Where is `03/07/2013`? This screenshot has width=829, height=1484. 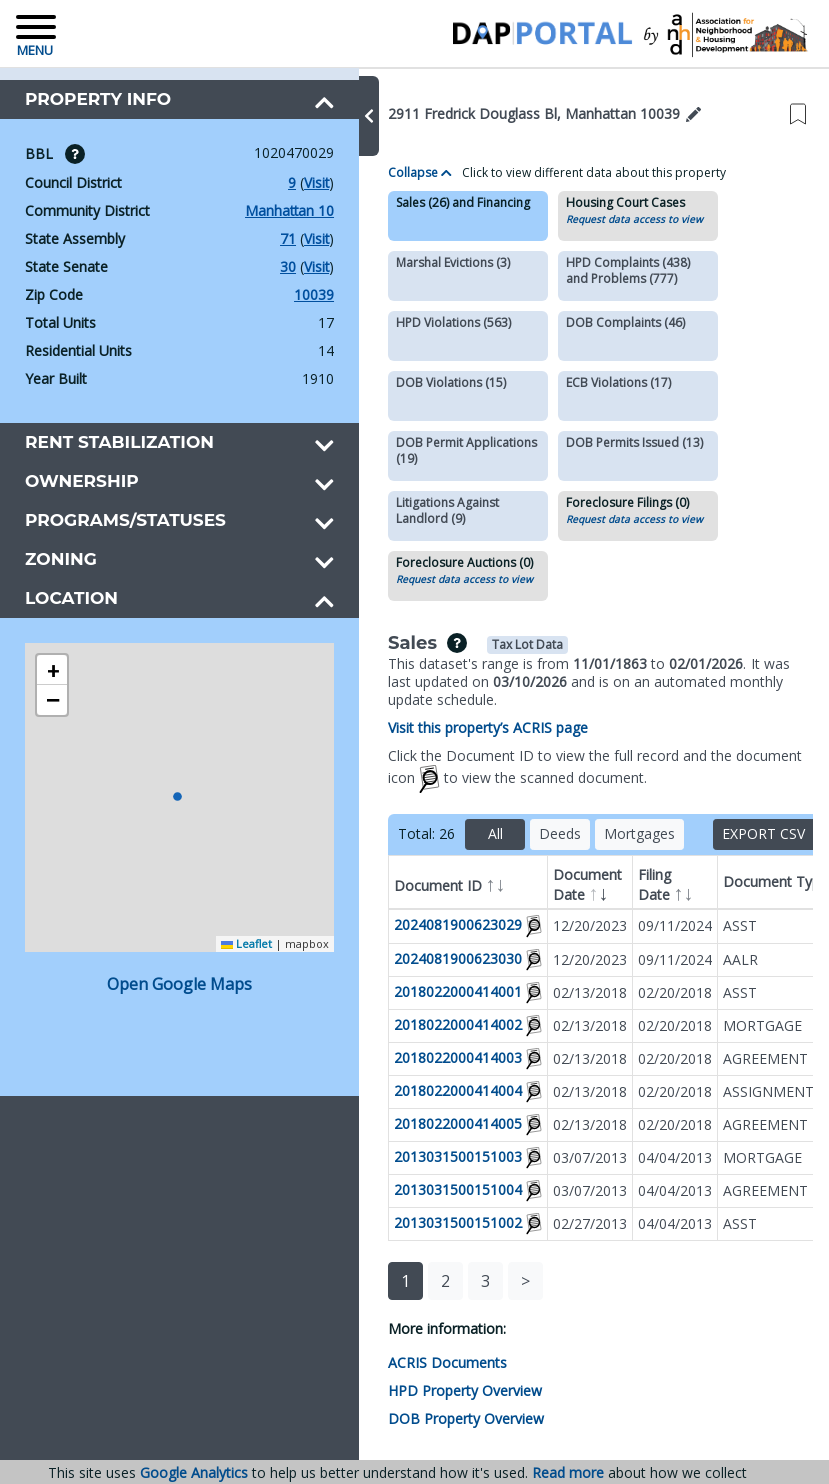 03/07/2013 is located at coordinates (564, 1157).